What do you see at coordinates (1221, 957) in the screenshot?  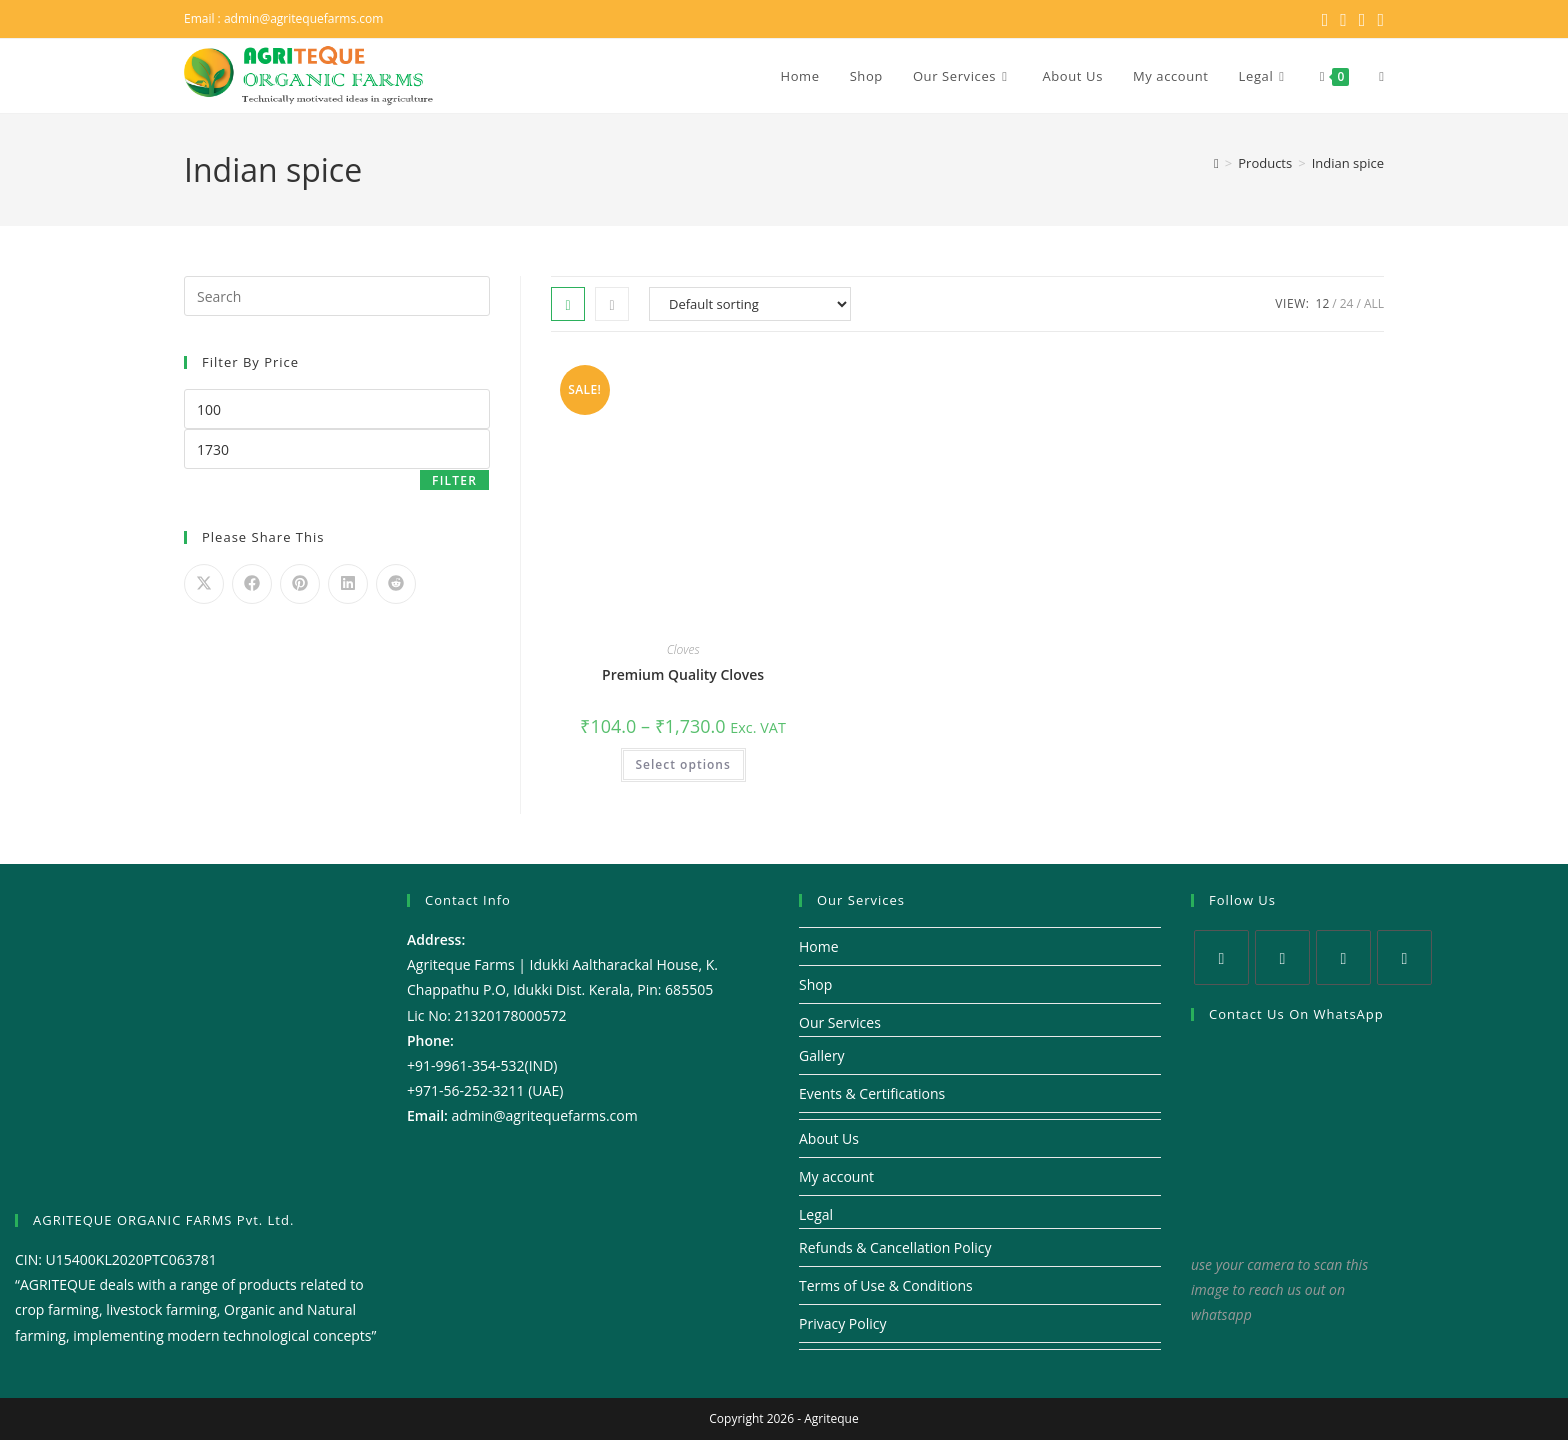 I see `[X]` at bounding box center [1221, 957].